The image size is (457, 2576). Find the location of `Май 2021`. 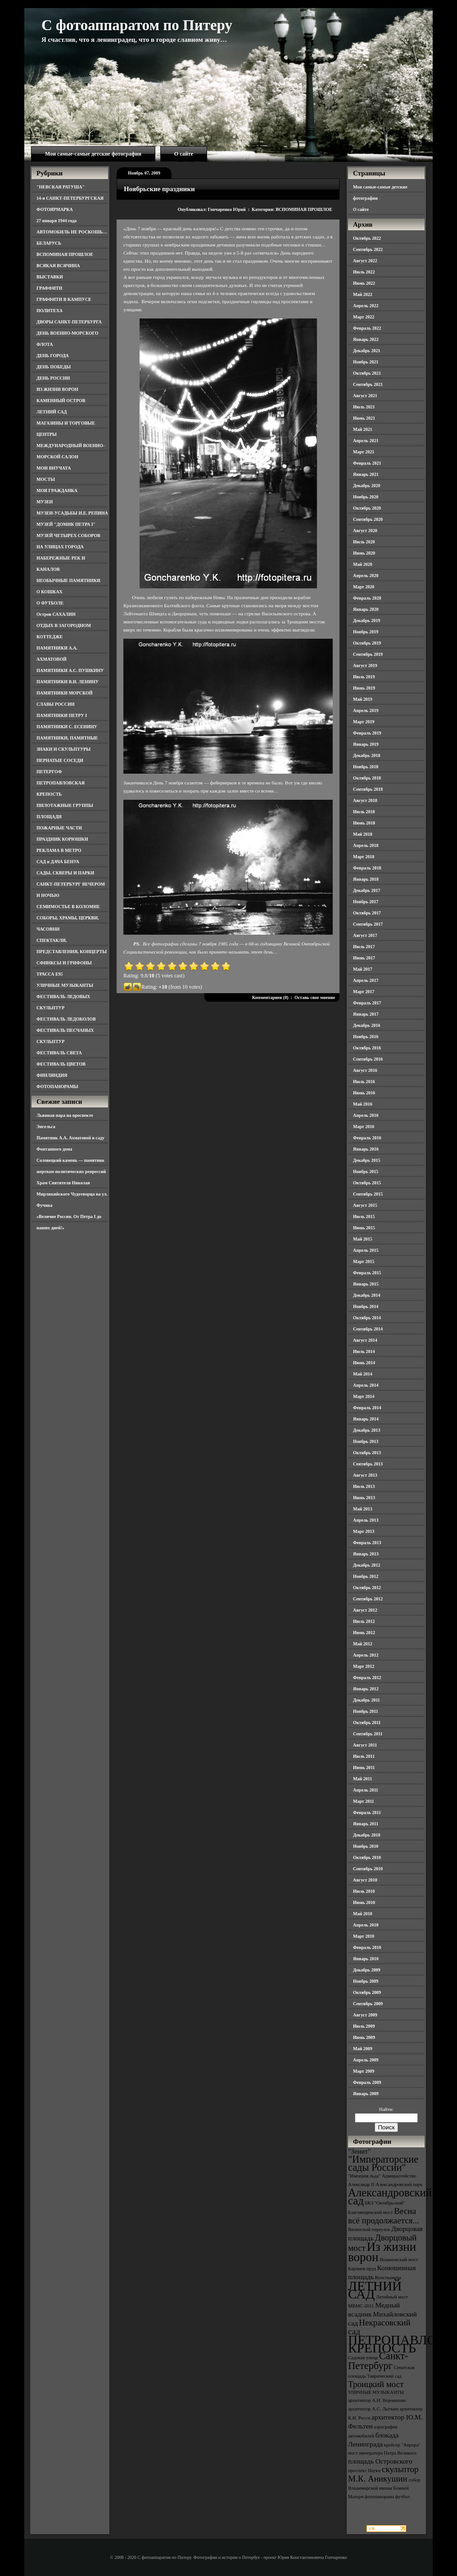

Май 2021 is located at coordinates (362, 429).